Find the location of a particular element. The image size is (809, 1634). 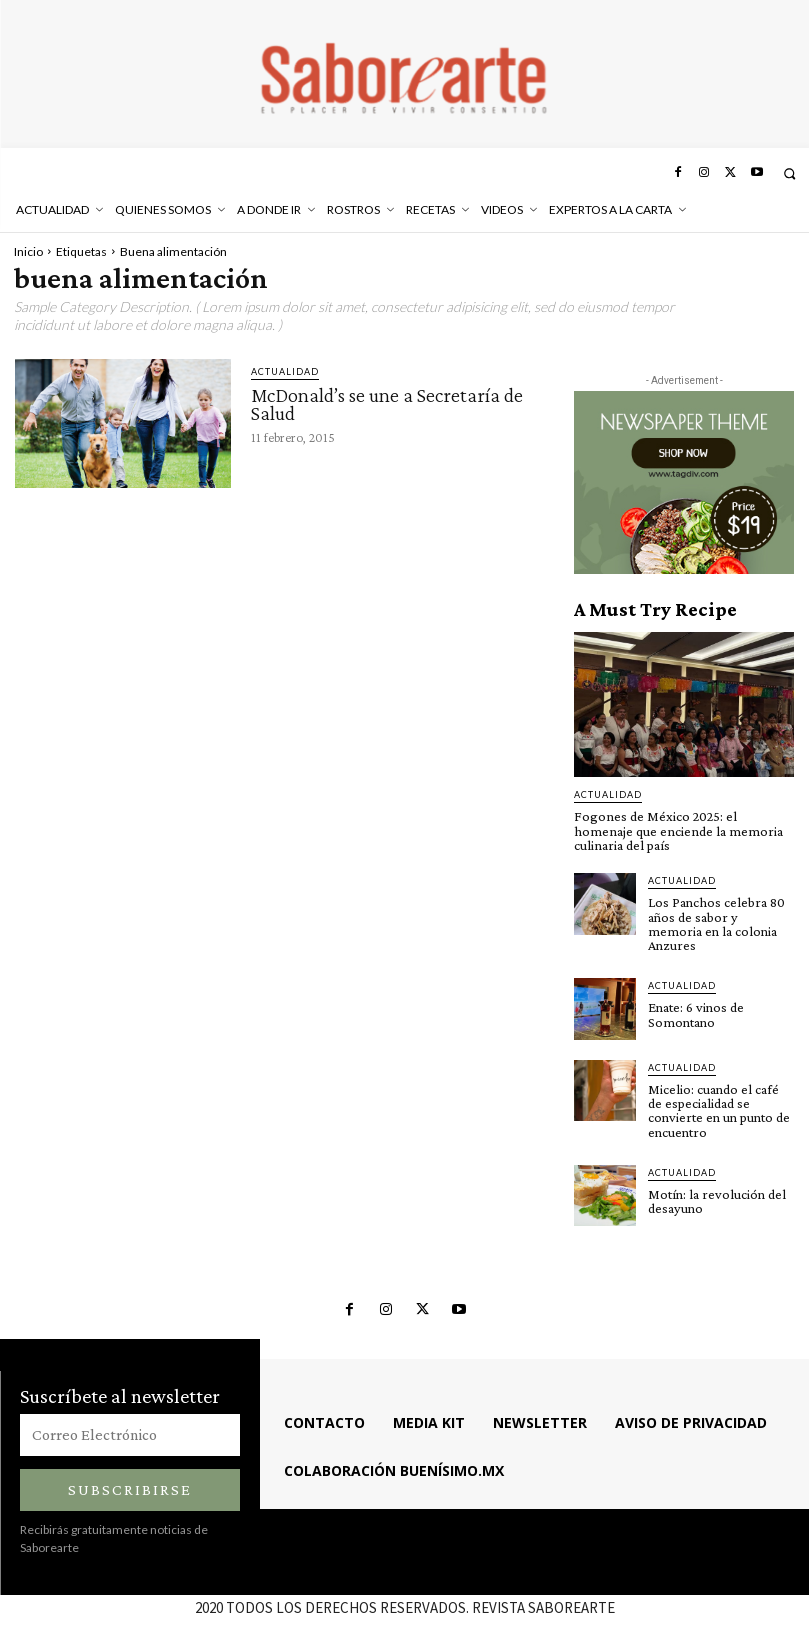

Motín: la revolución del desayuno is located at coordinates (714, 1170).